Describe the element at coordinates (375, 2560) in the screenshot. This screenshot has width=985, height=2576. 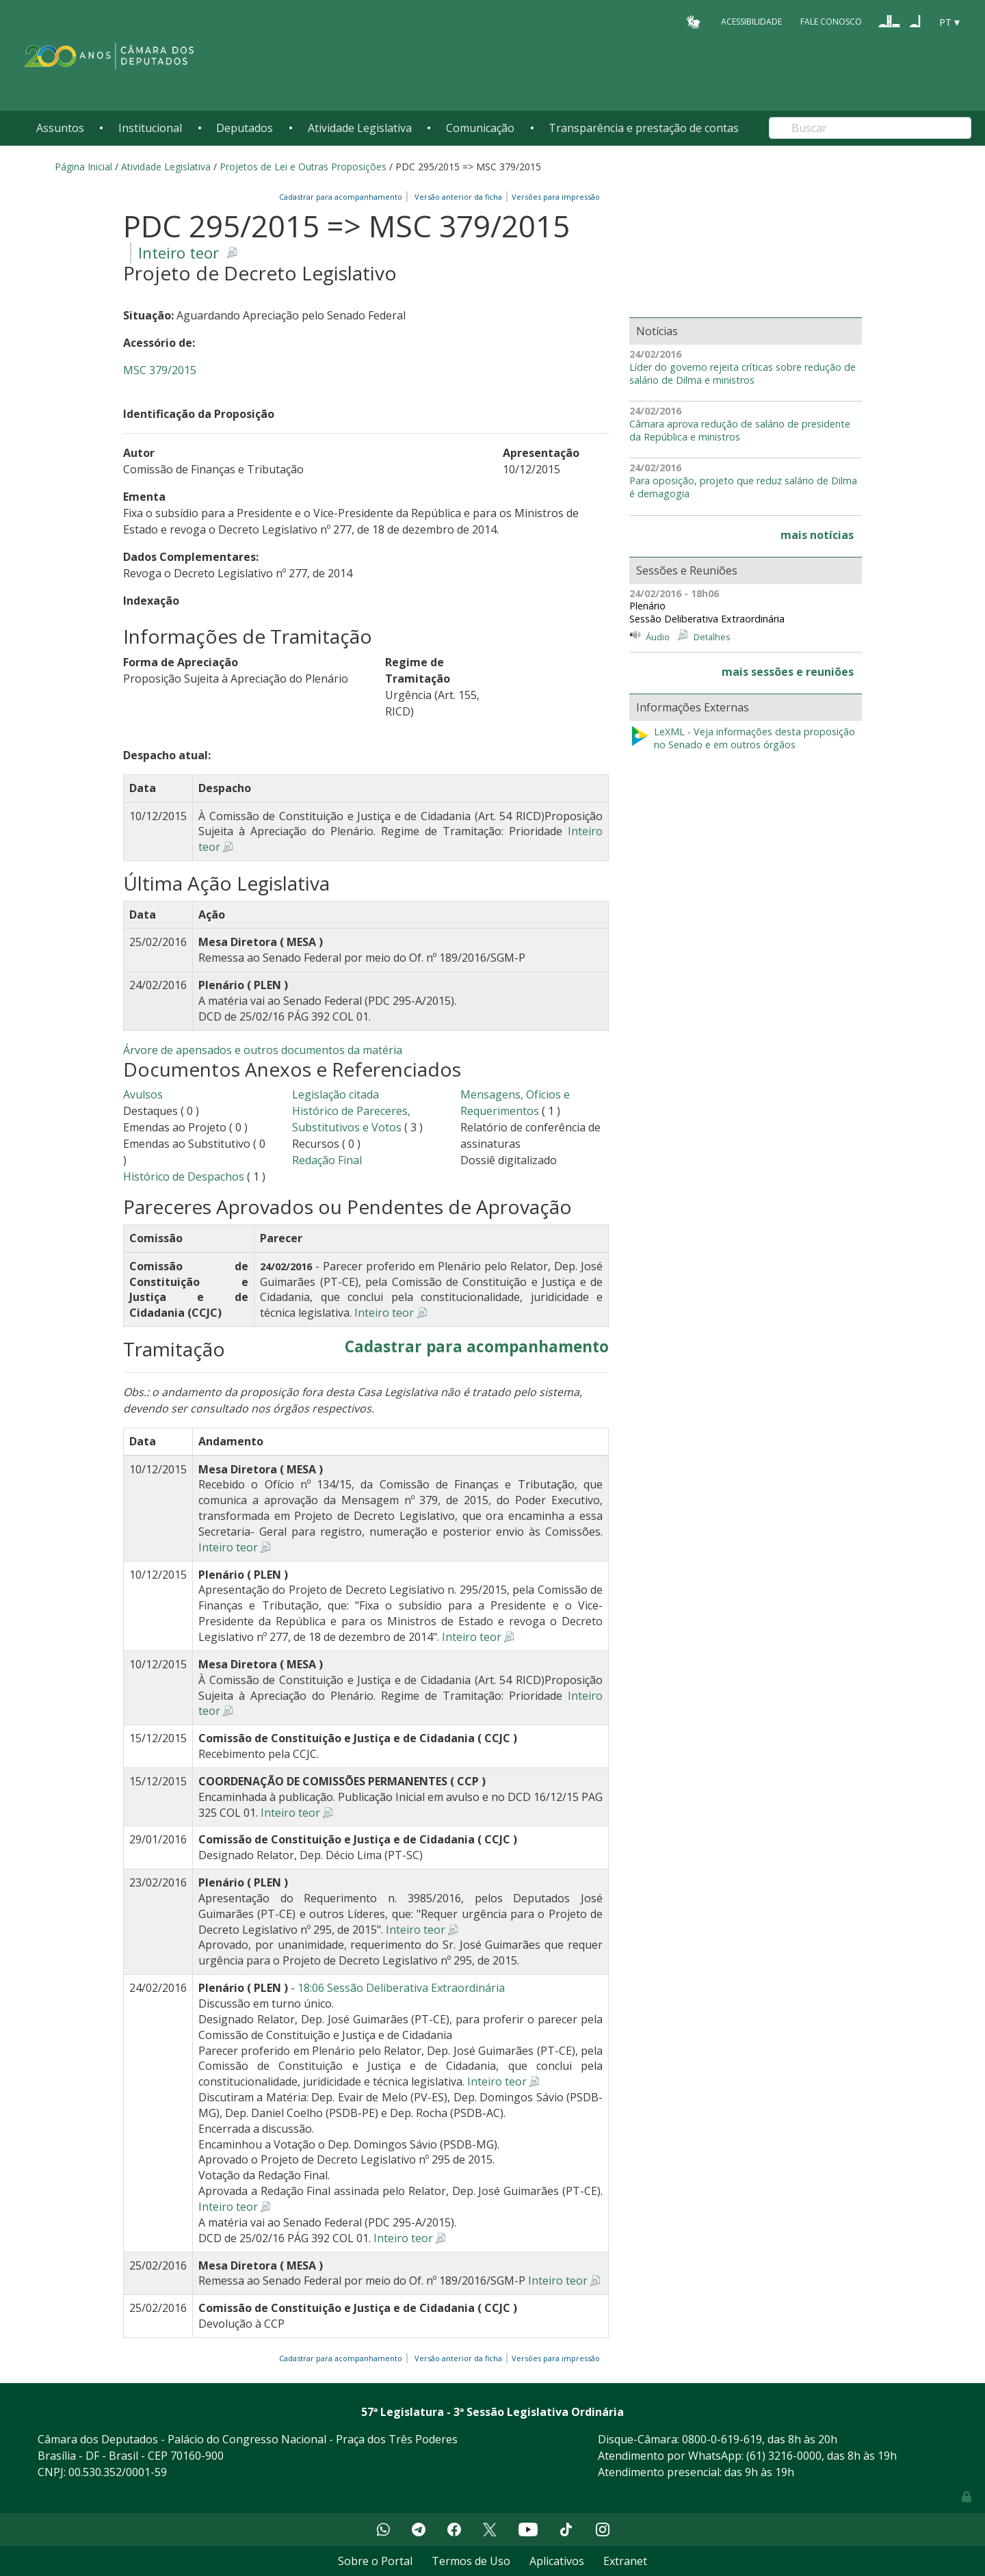
I see `Sobre o Portal` at that location.